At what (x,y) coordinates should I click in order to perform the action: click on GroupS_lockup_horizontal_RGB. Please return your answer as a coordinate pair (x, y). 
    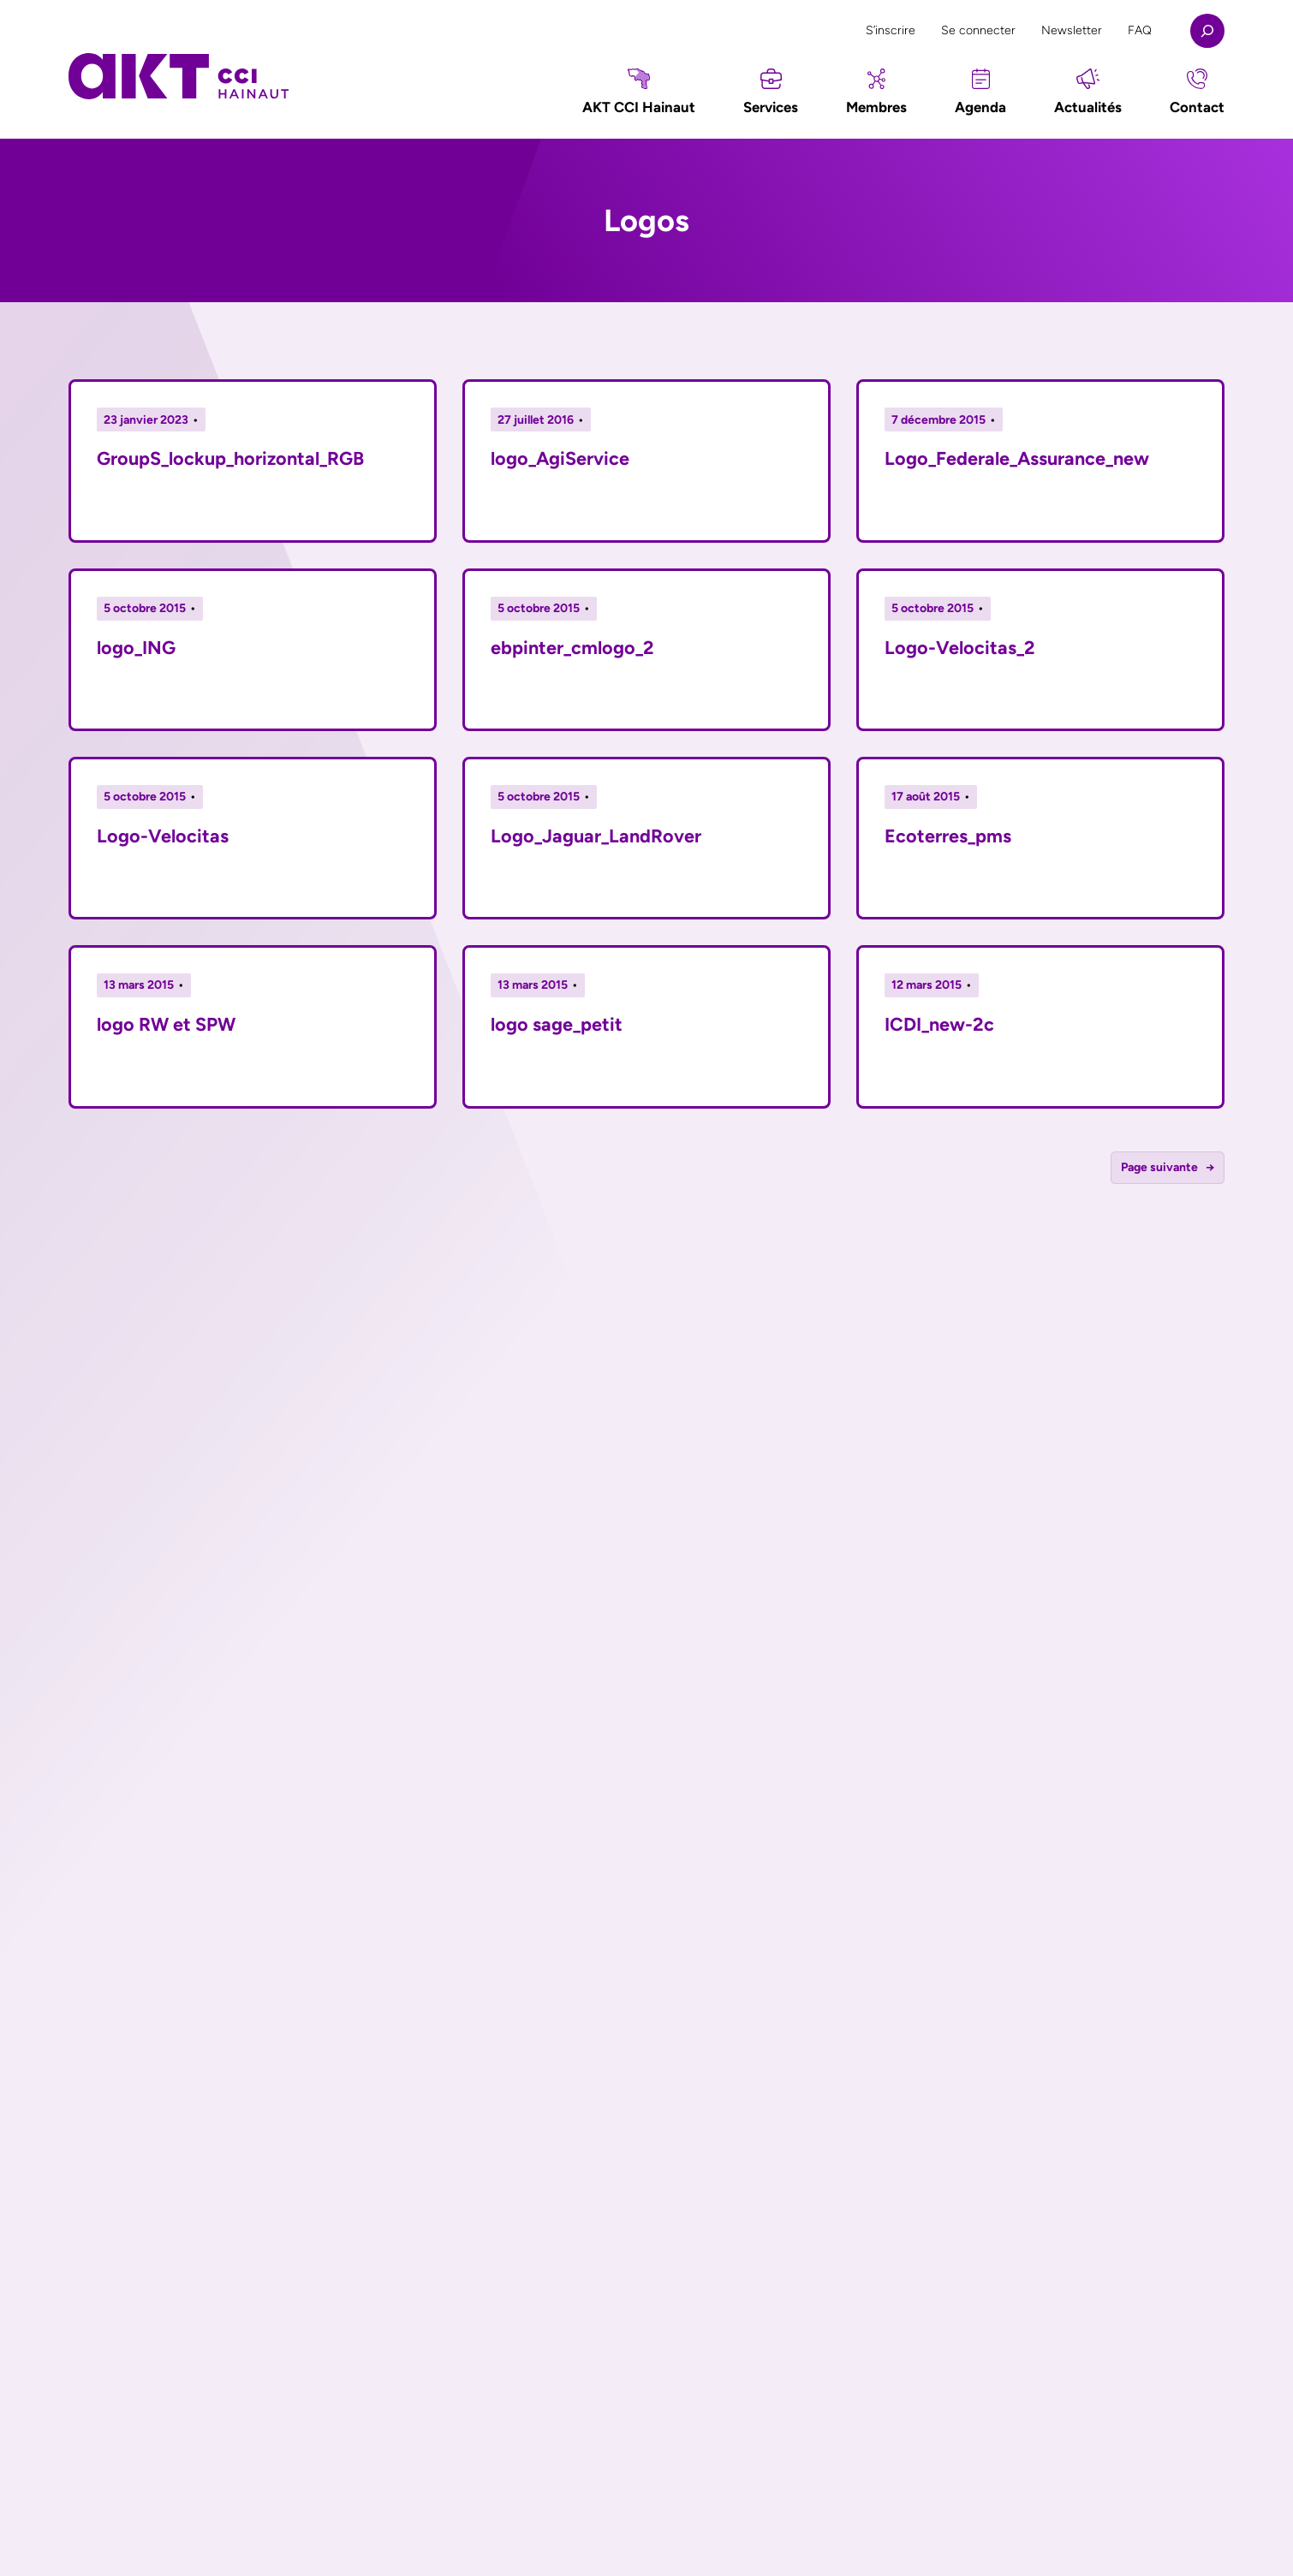
    Looking at the image, I should click on (230, 458).